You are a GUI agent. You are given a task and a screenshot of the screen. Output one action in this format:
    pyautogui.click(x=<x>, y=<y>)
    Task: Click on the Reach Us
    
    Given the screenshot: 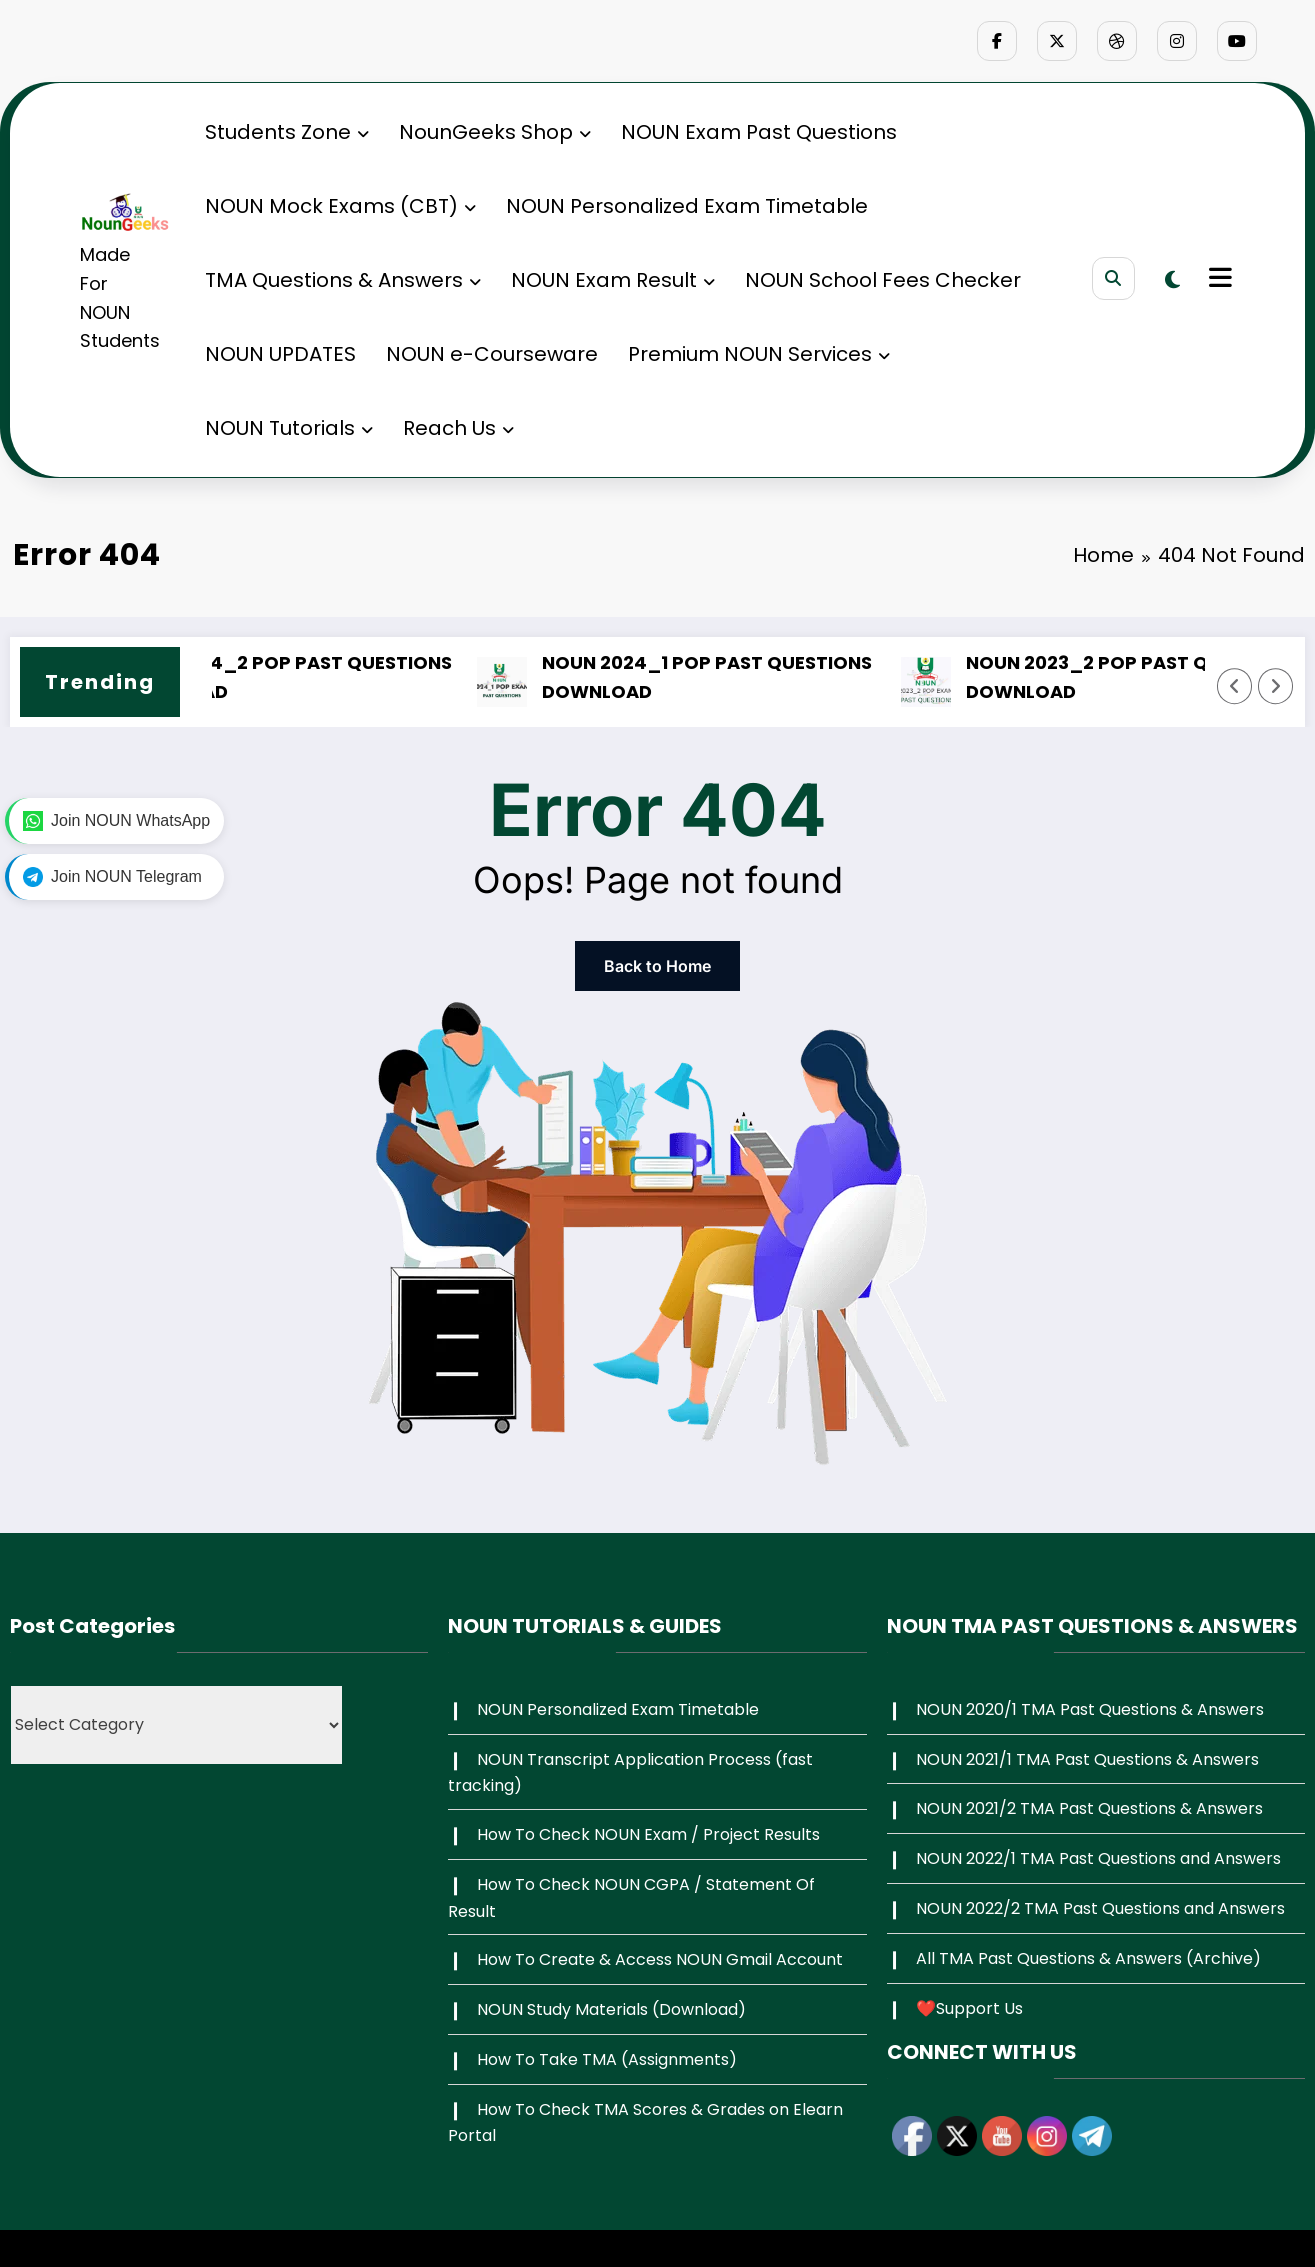 What is the action you would take?
    pyautogui.click(x=458, y=428)
    